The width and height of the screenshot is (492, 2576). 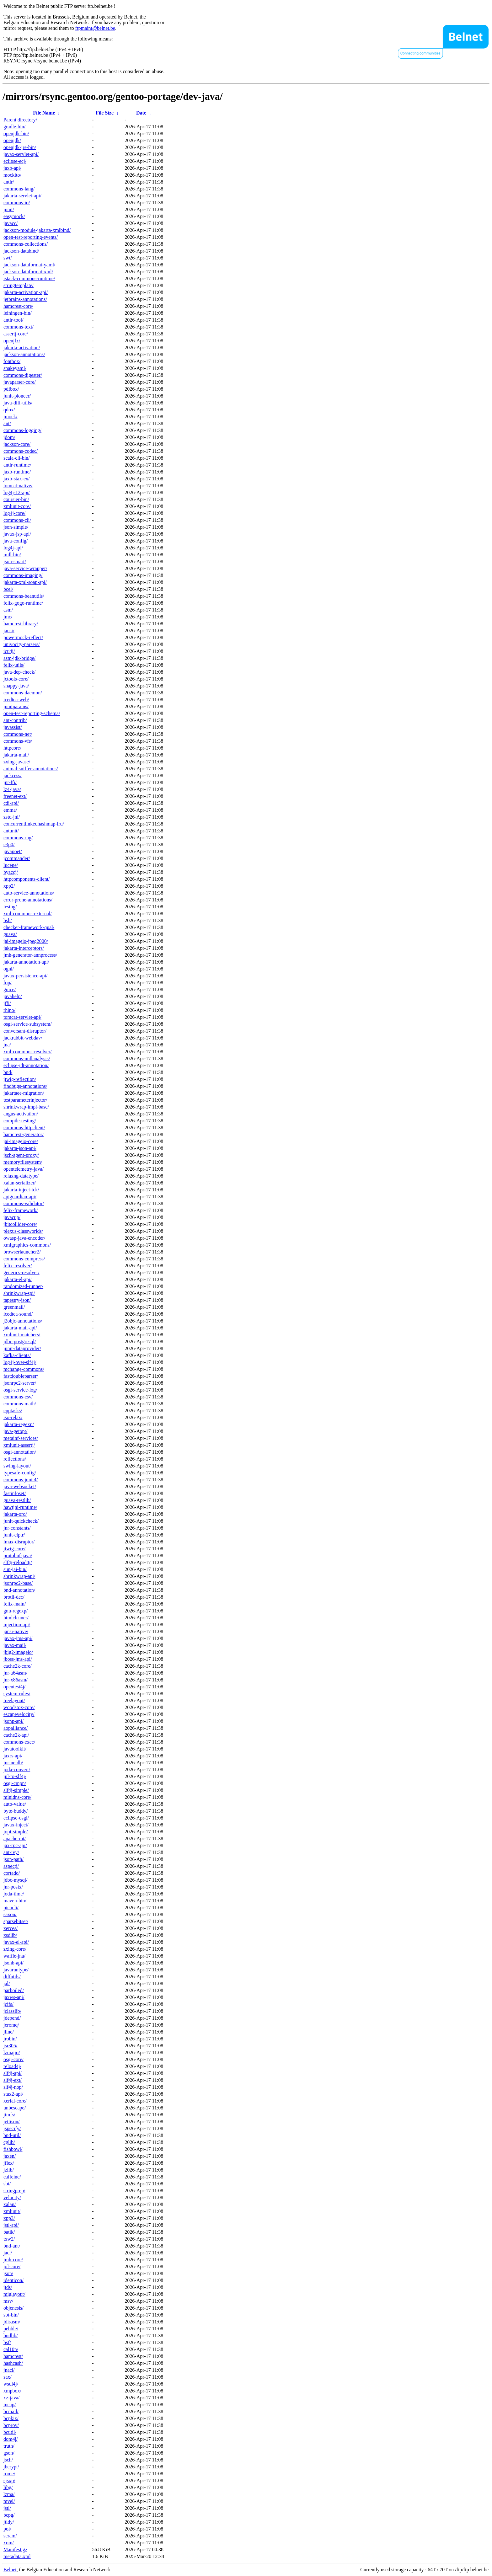 I want to click on jnacl/, so click(x=9, y=2370).